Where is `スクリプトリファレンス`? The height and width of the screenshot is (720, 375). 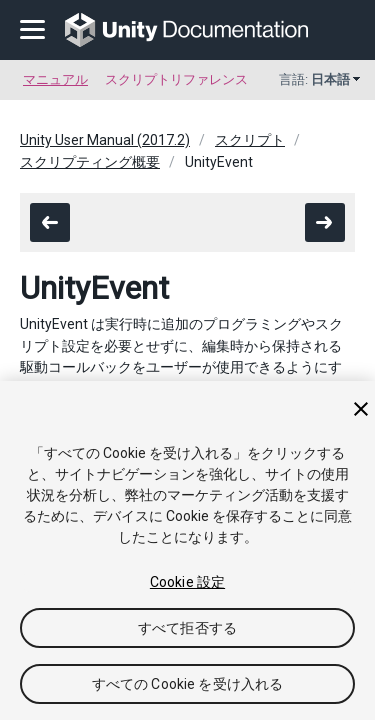 スクリプトリファレンス is located at coordinates (176, 79).